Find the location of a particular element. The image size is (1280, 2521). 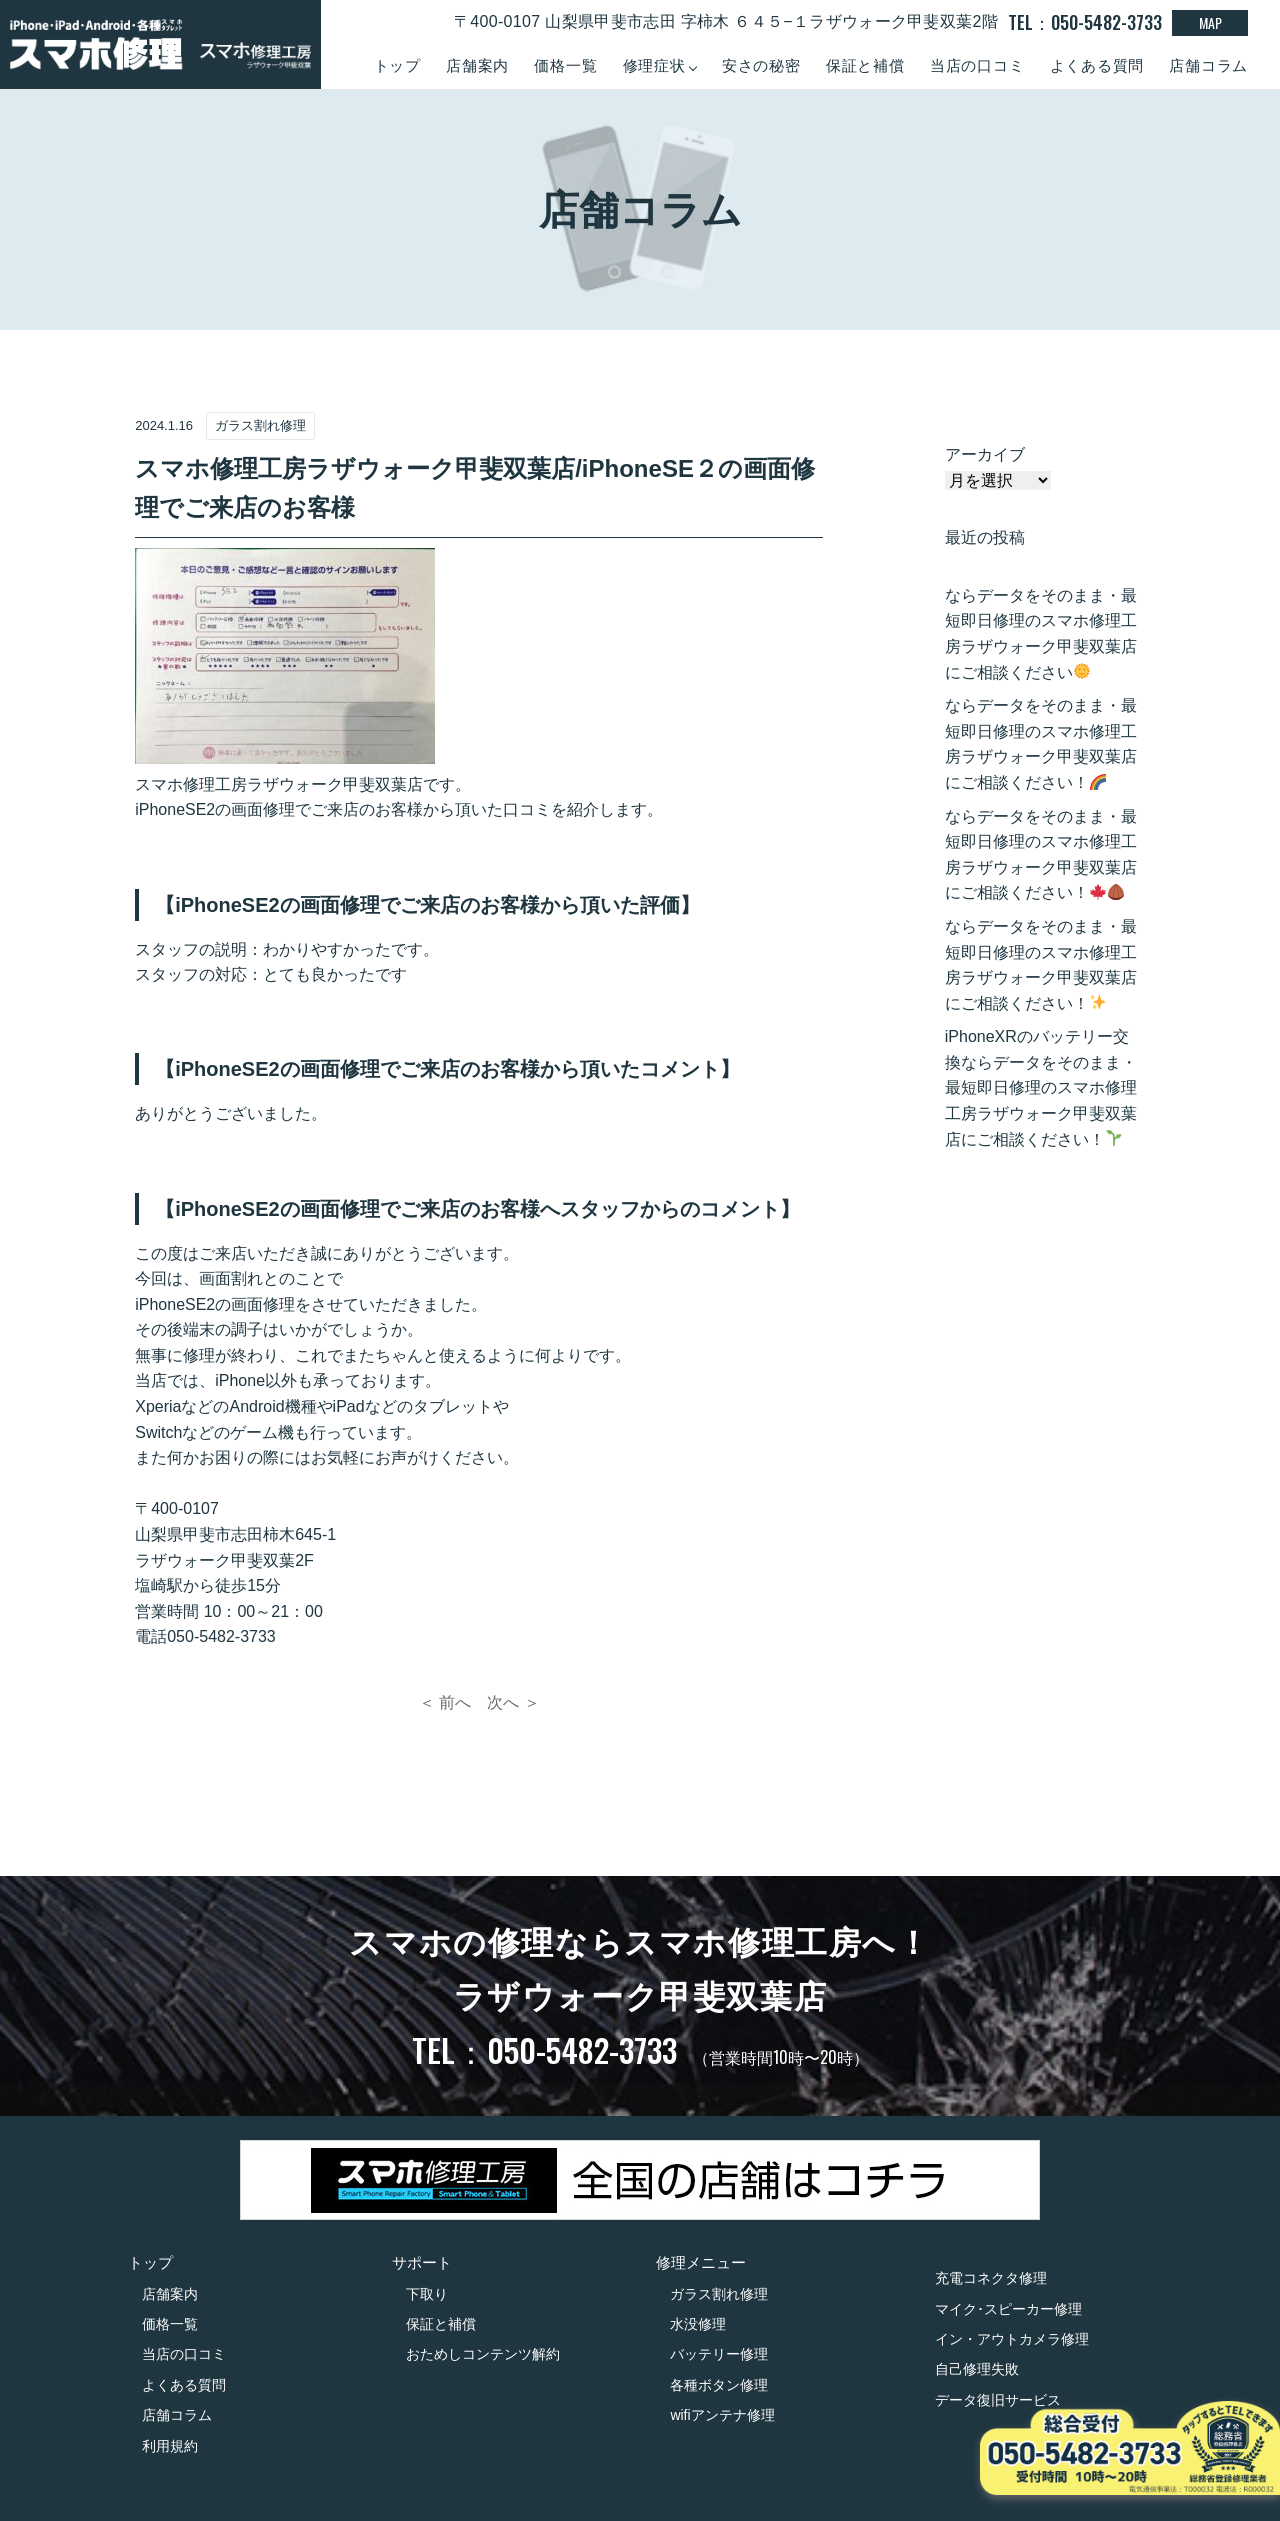

店舗コラム is located at coordinates (1208, 65).